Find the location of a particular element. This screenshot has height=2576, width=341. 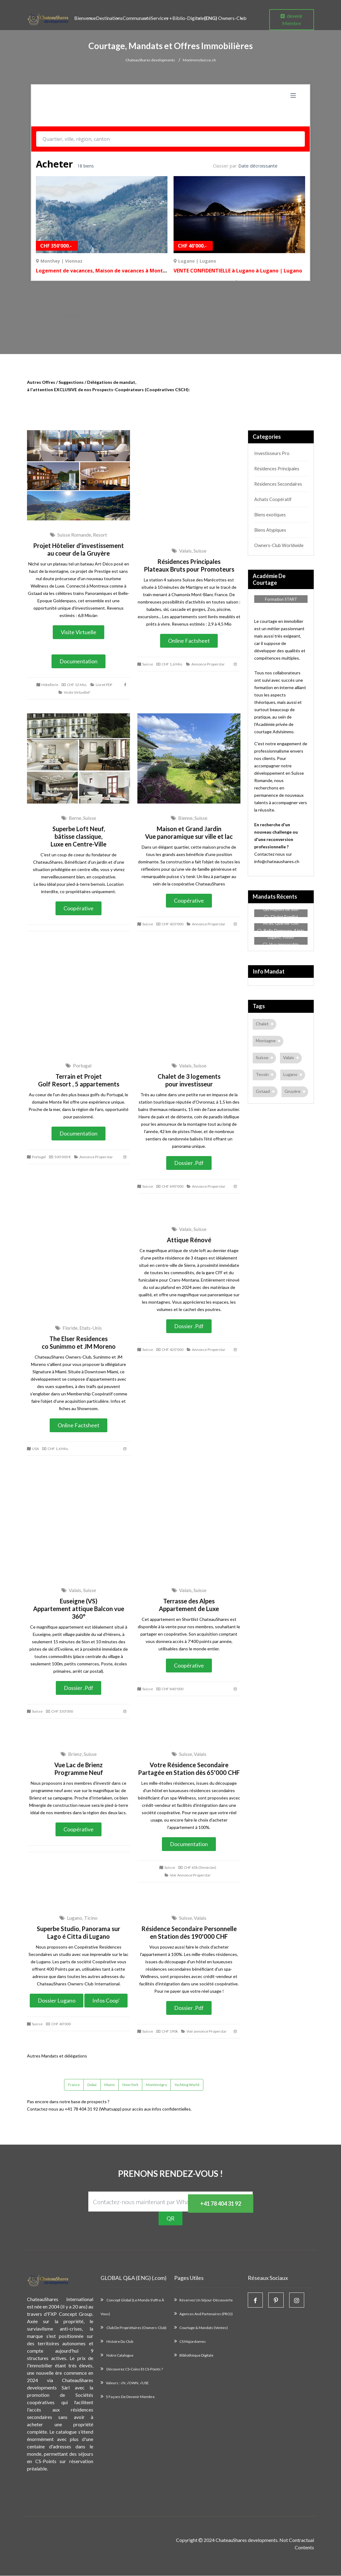

Yachting World is located at coordinates (186, 2085).